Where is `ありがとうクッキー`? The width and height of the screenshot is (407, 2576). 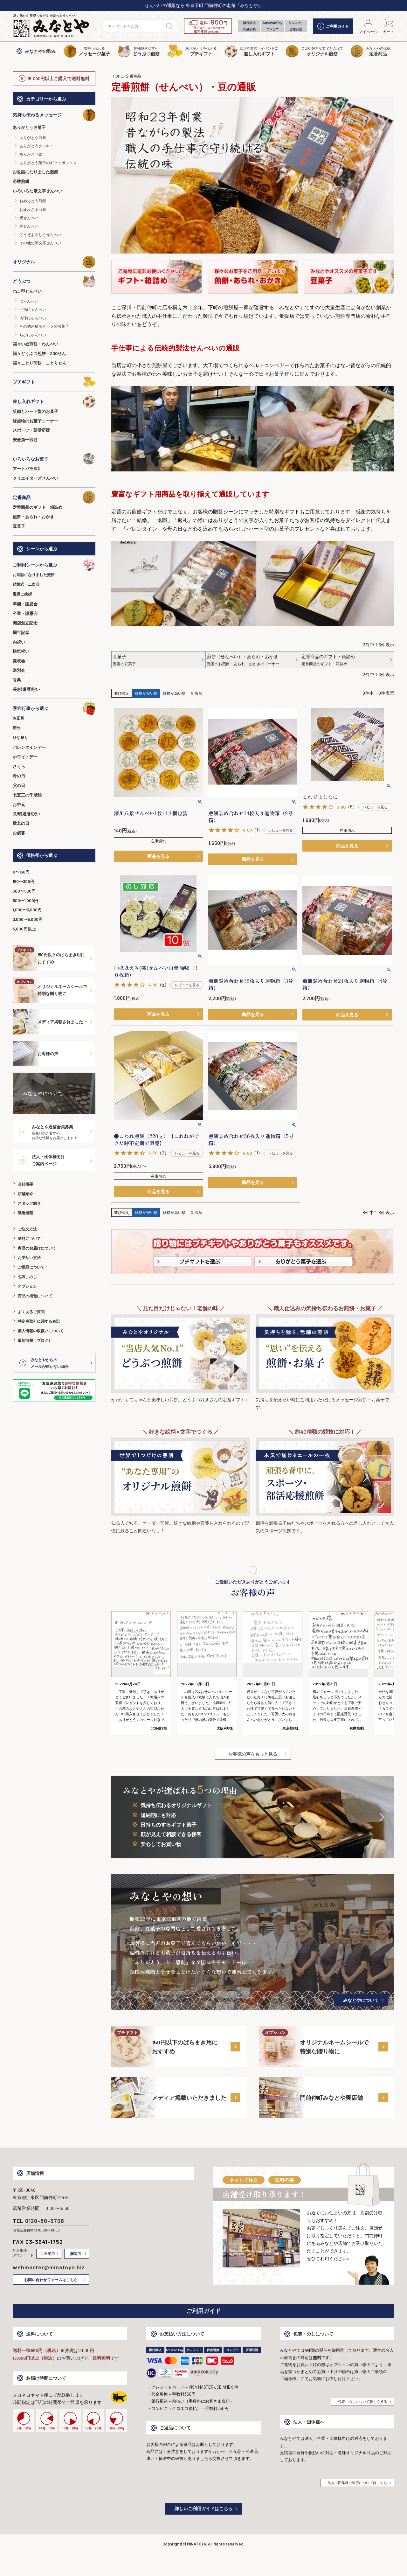
ありがとうクッキー is located at coordinates (36, 145).